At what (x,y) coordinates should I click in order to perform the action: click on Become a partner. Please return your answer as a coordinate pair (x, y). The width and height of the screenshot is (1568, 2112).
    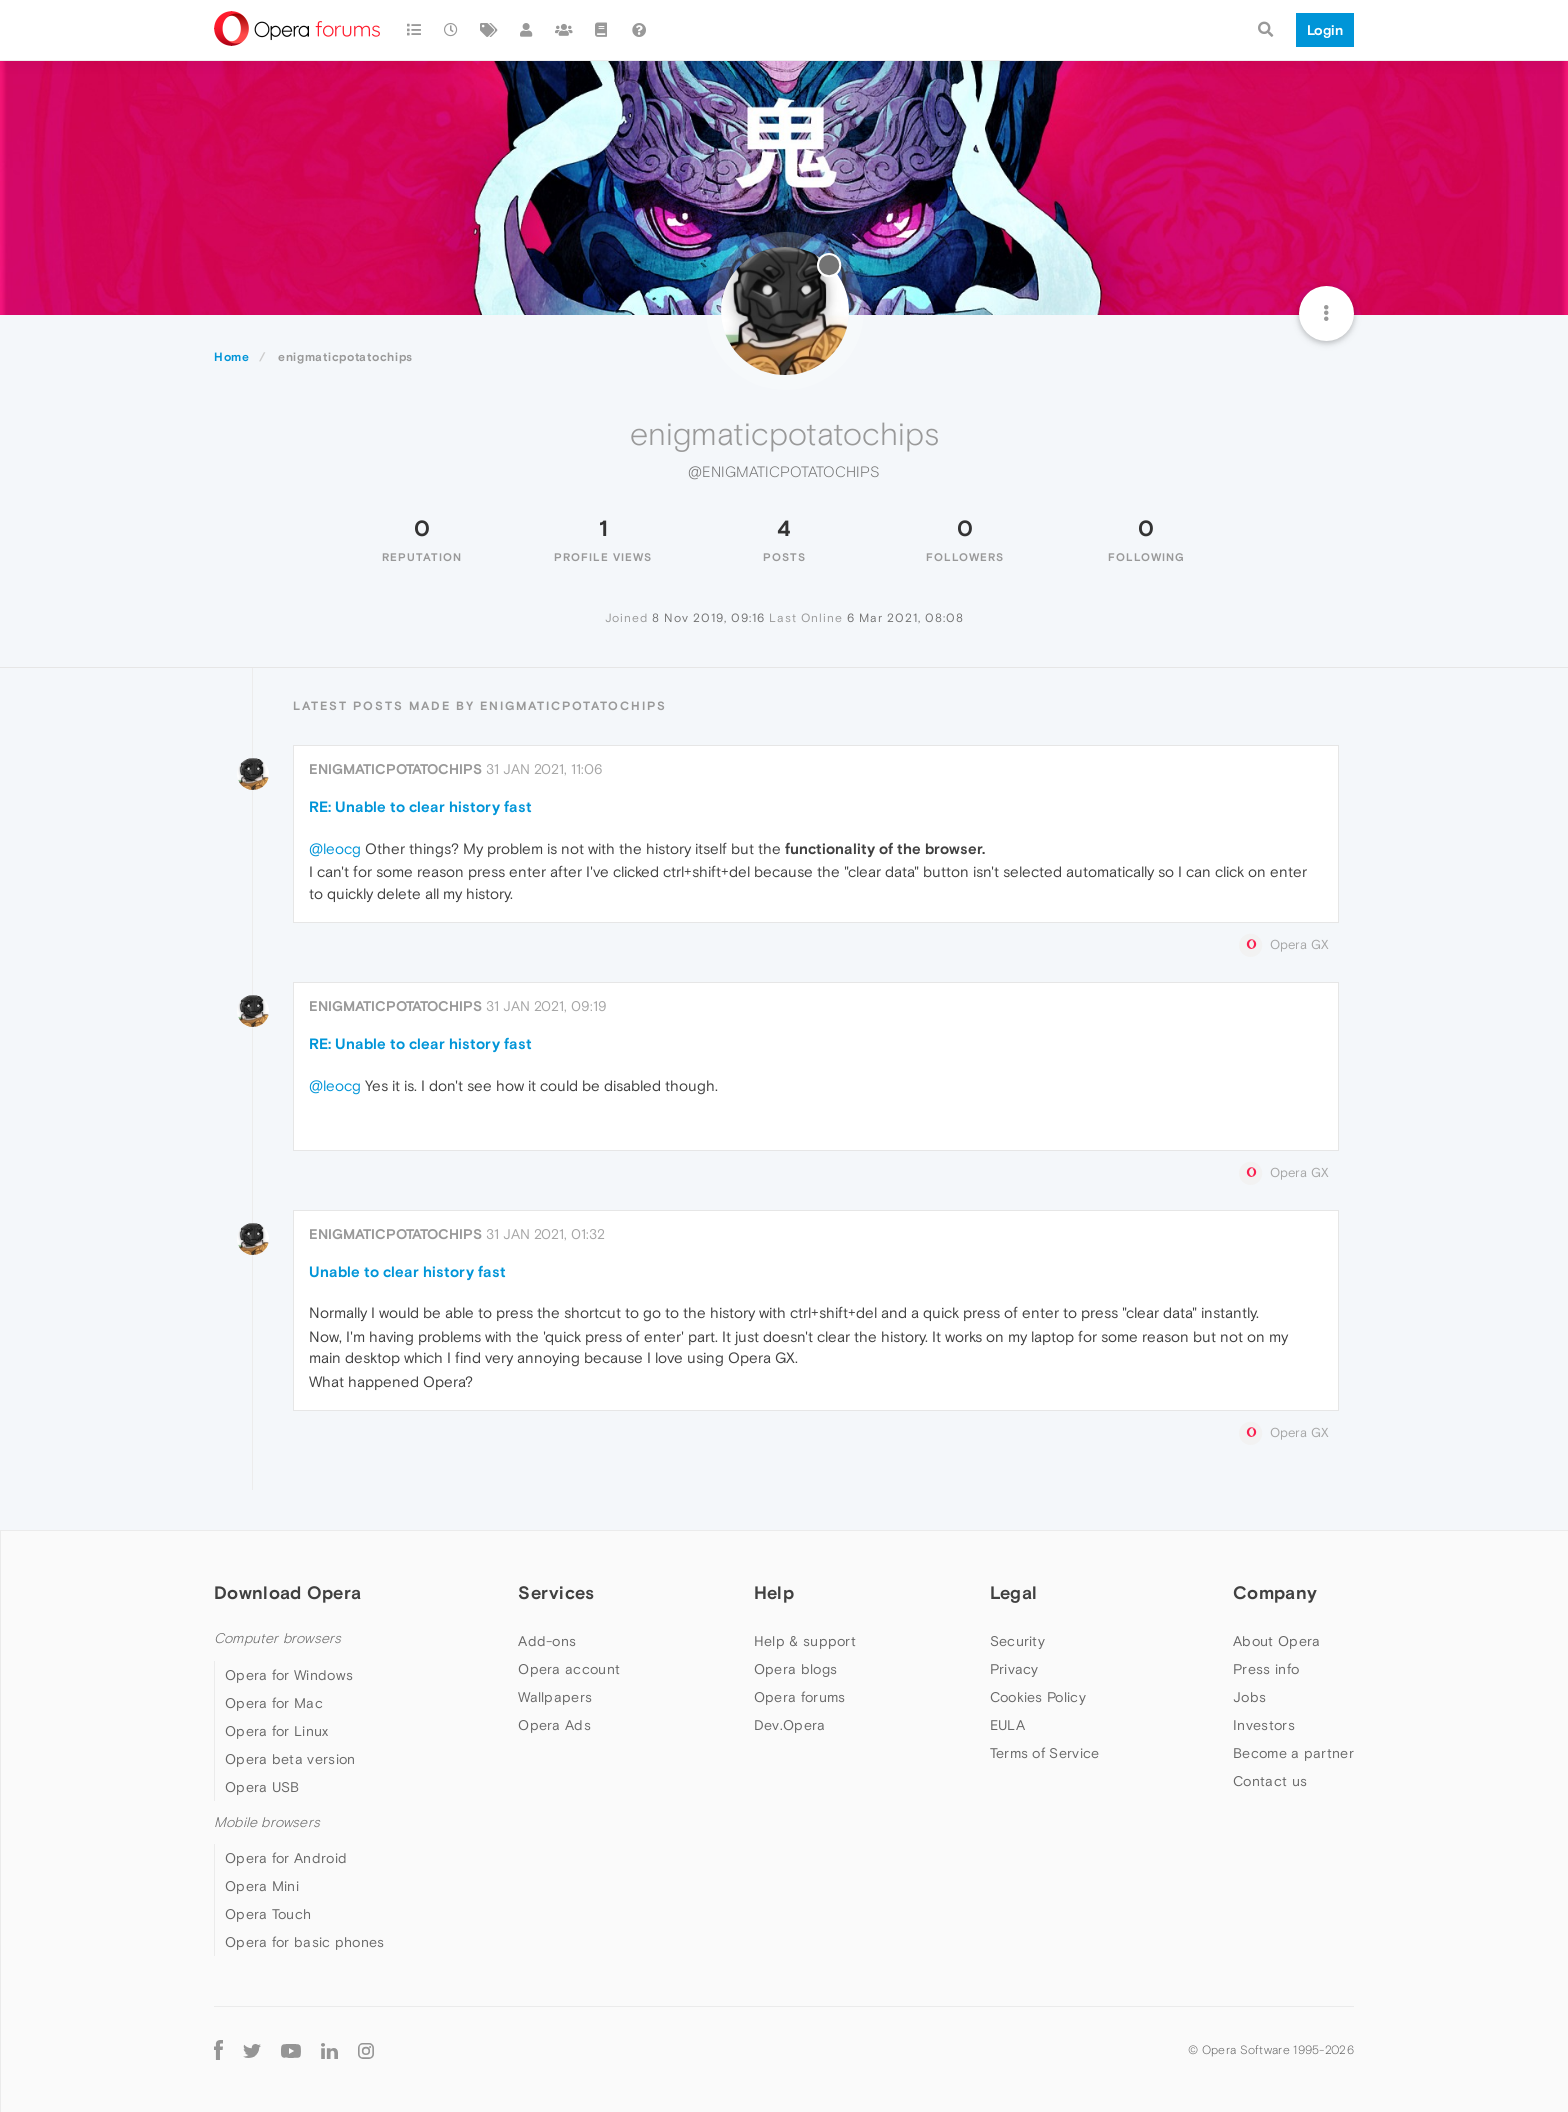
    Looking at the image, I should click on (1293, 1753).